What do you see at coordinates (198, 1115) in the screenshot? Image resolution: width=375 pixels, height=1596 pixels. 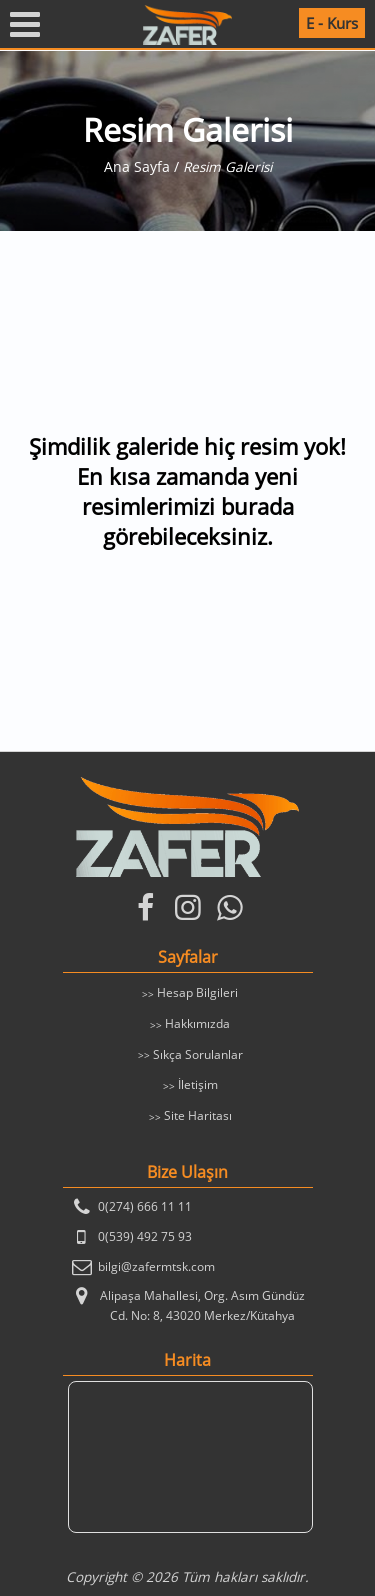 I see `Site Haritası` at bounding box center [198, 1115].